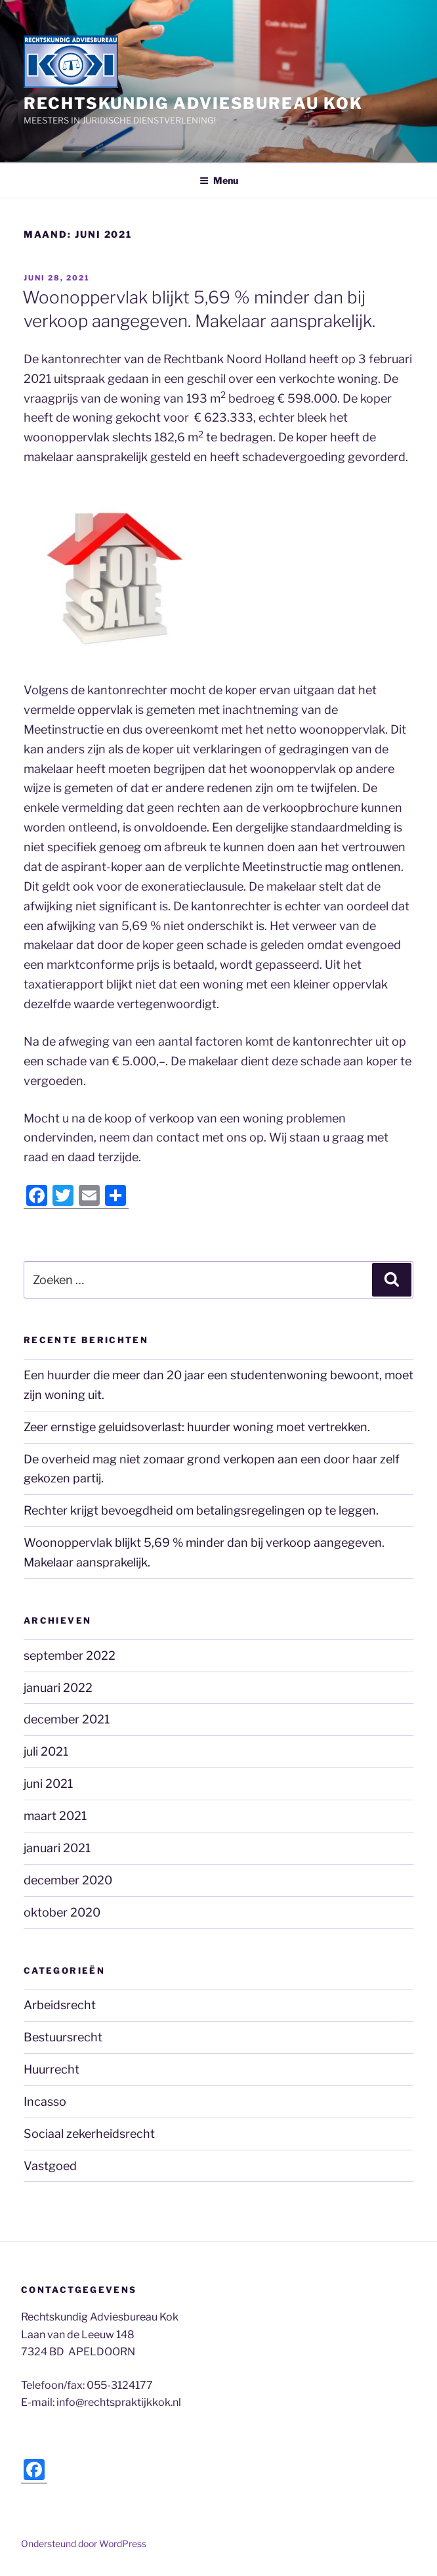 Image resolution: width=437 pixels, height=2576 pixels. Describe the element at coordinates (55, 1816) in the screenshot. I see `maart 2021` at that location.